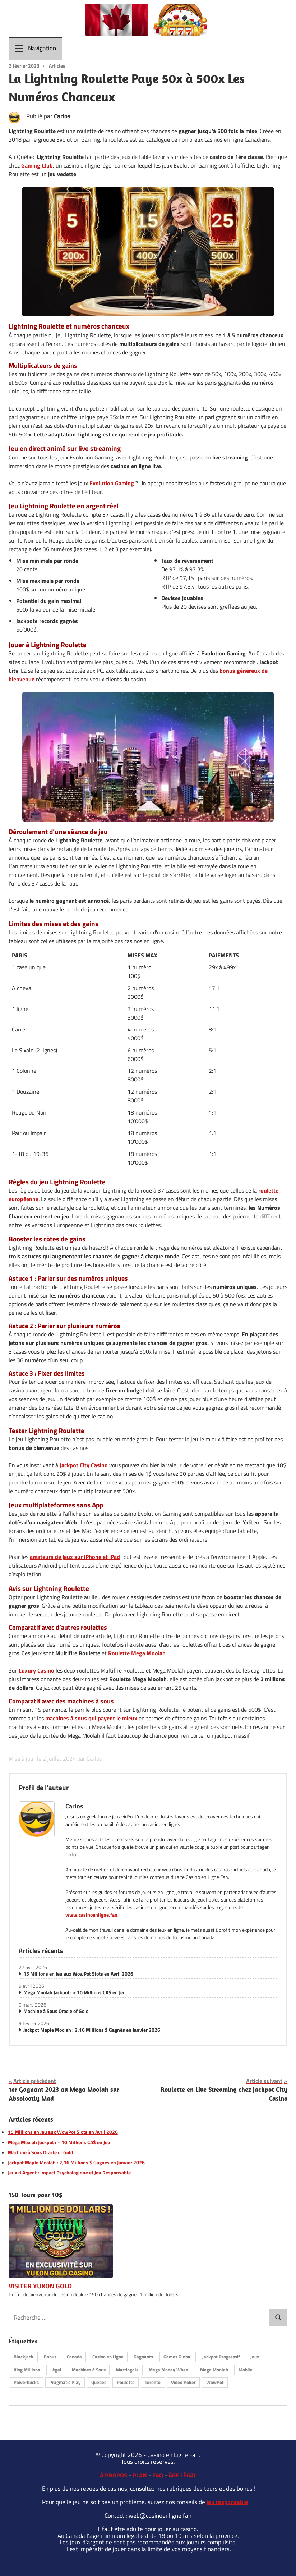 The width and height of the screenshot is (296, 2576). Describe the element at coordinates (27, 2369) in the screenshot. I see `King Millions [King Millions (7 éléments)]` at that location.